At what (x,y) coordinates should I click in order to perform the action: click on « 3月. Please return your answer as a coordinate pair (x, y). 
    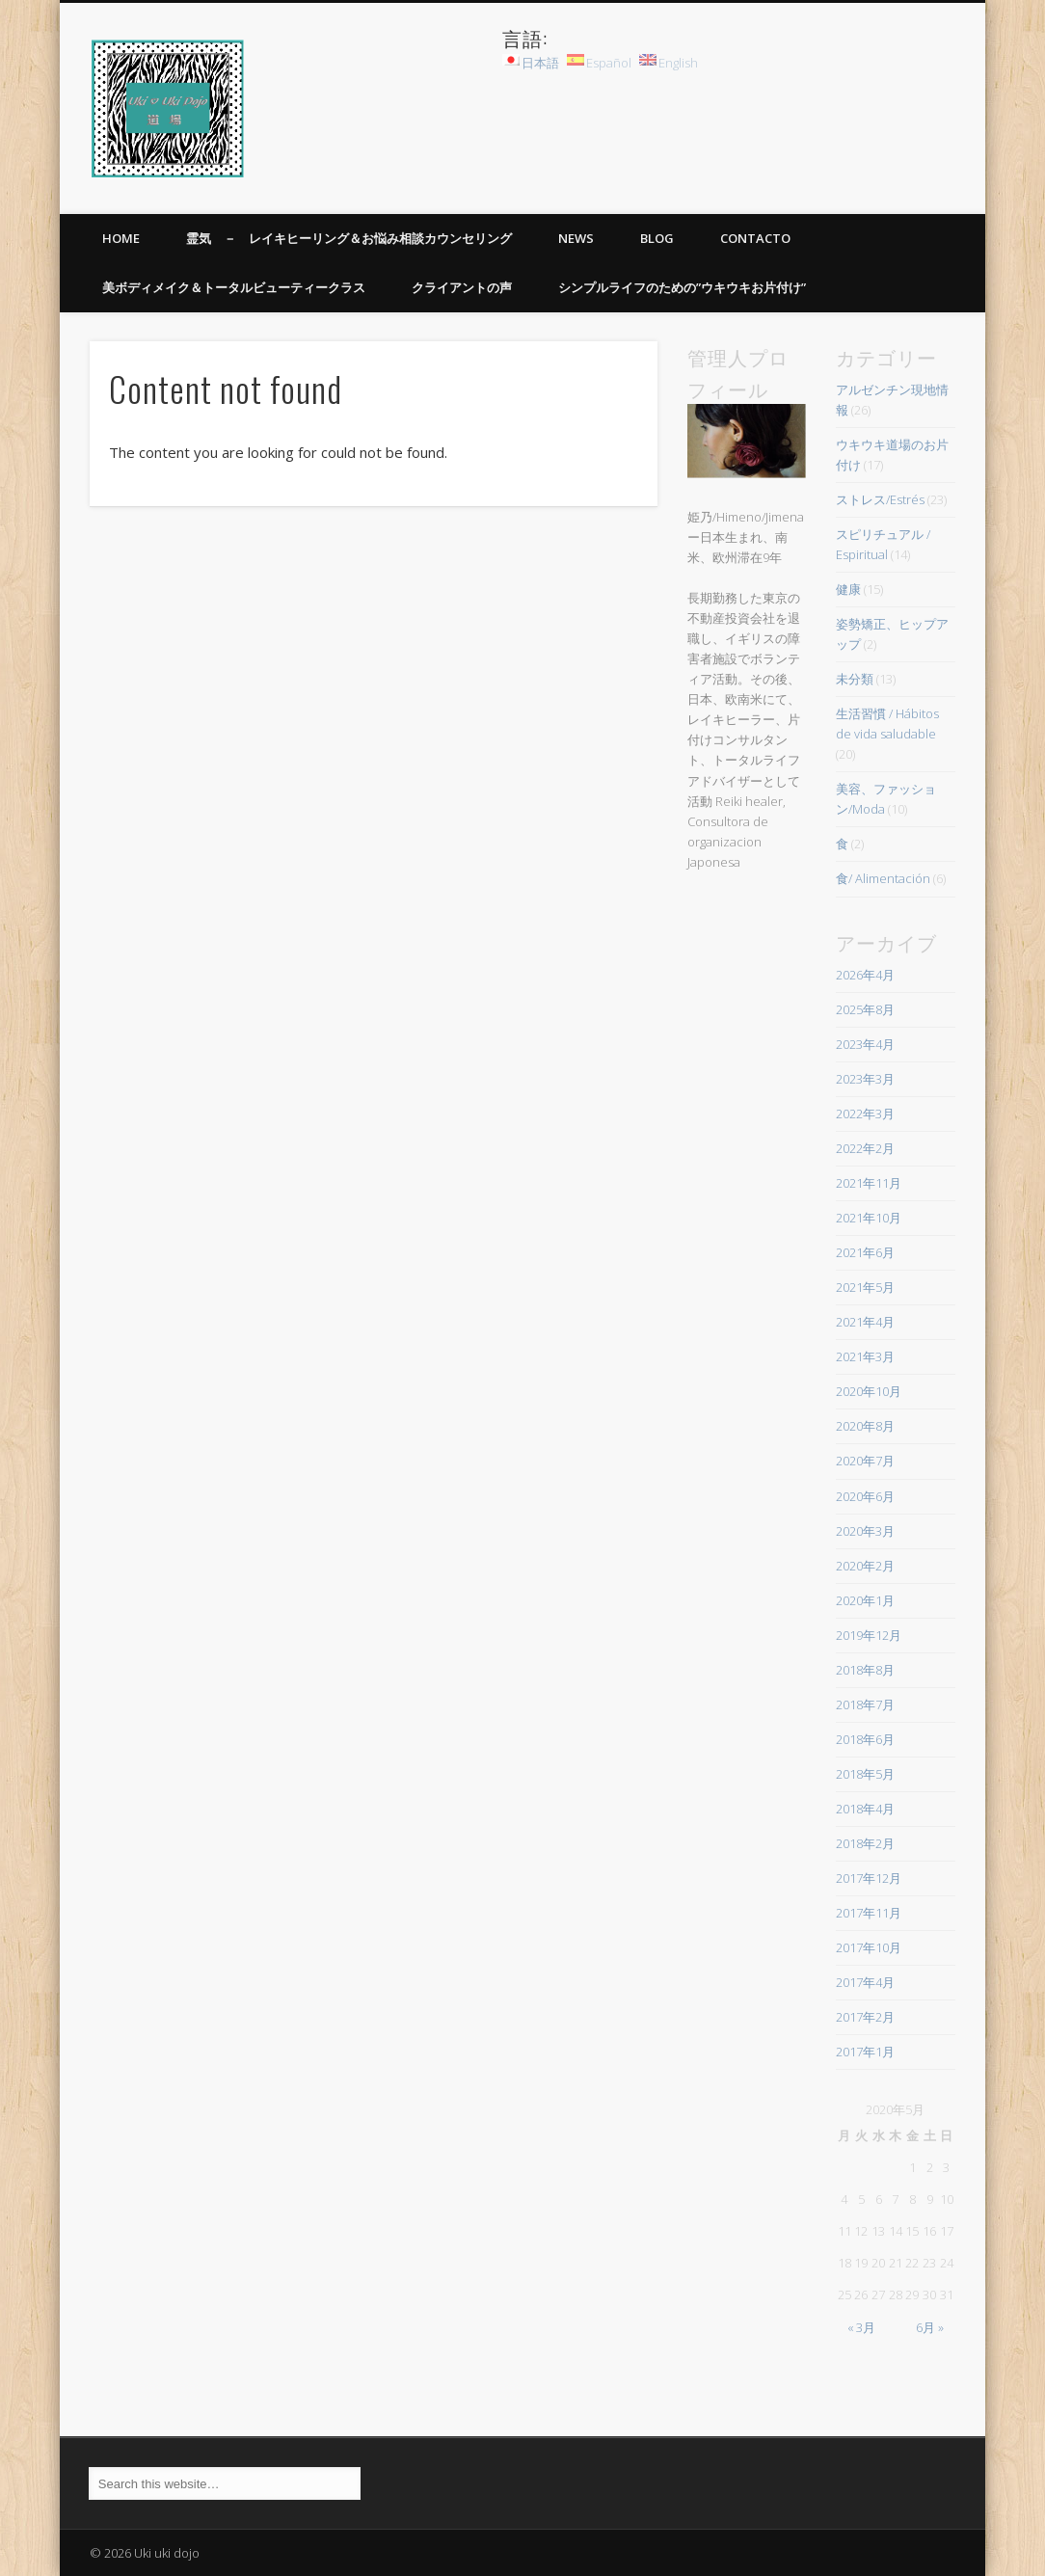
    Looking at the image, I should click on (861, 2327).